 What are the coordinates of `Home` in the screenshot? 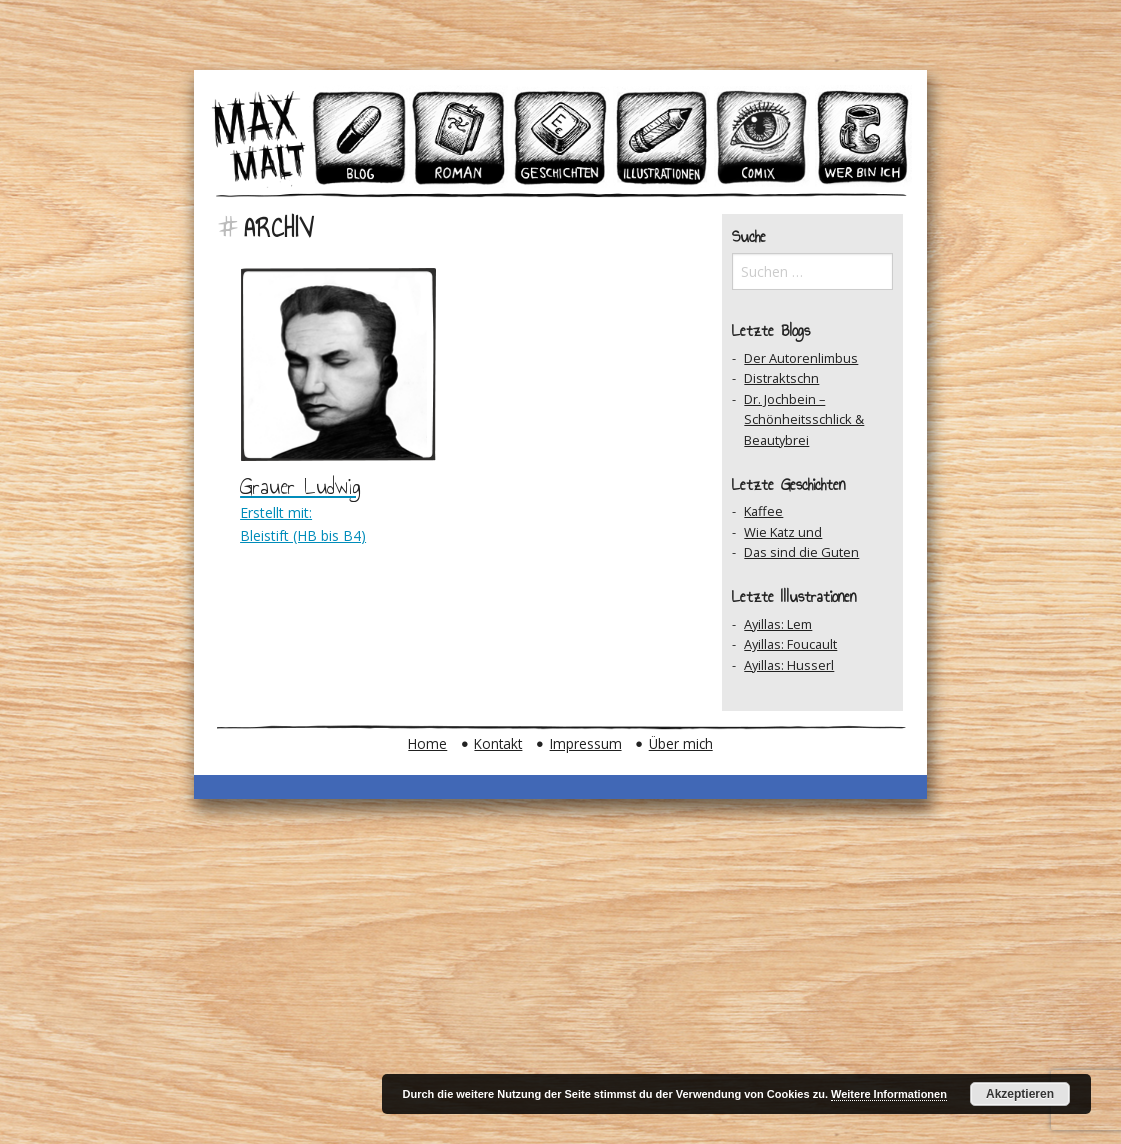 It's located at (427, 743).